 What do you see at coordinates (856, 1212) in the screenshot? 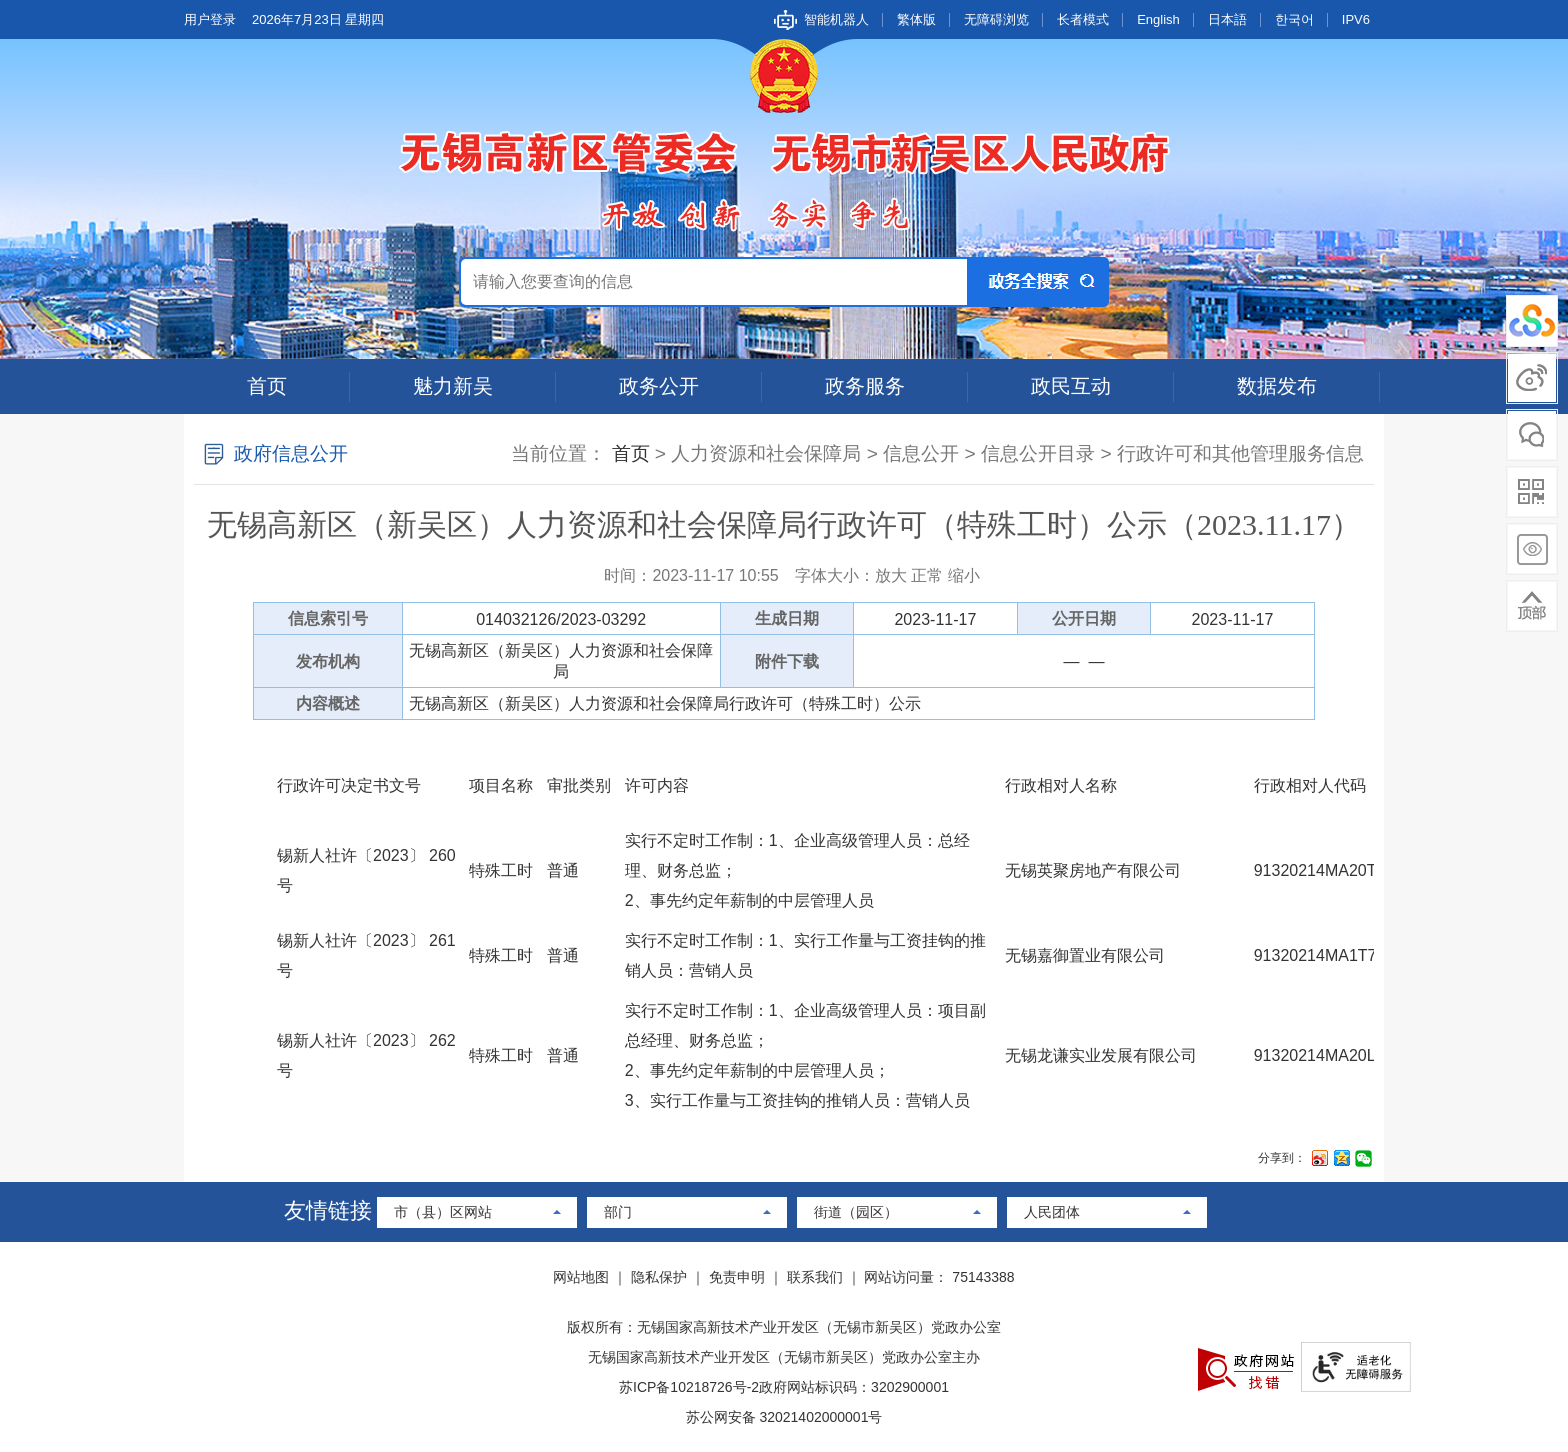
I see `街道（园区）` at bounding box center [856, 1212].